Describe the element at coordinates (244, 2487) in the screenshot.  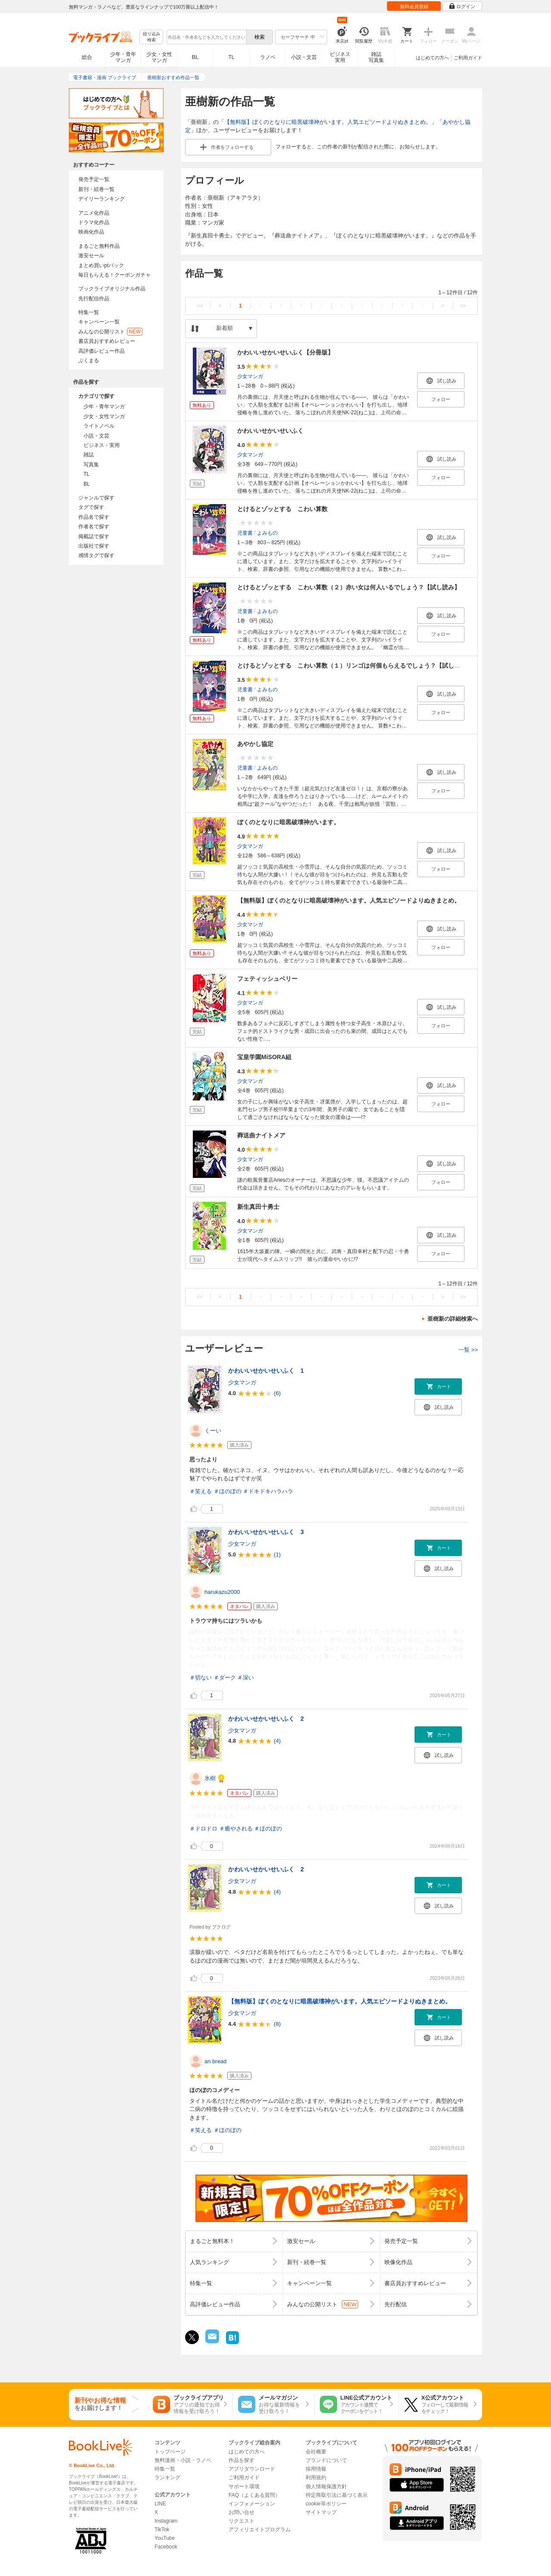
I see `サポート環境` at that location.